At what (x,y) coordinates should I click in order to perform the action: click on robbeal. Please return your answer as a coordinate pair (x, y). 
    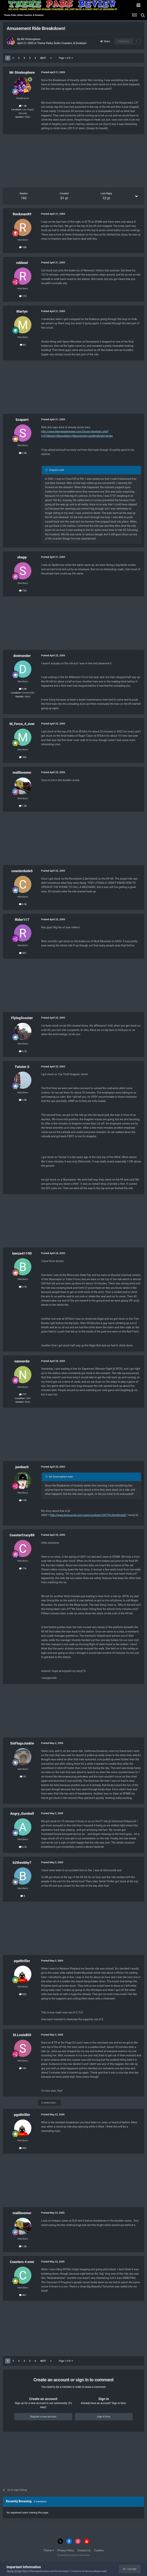
    Looking at the image, I should click on (22, 263).